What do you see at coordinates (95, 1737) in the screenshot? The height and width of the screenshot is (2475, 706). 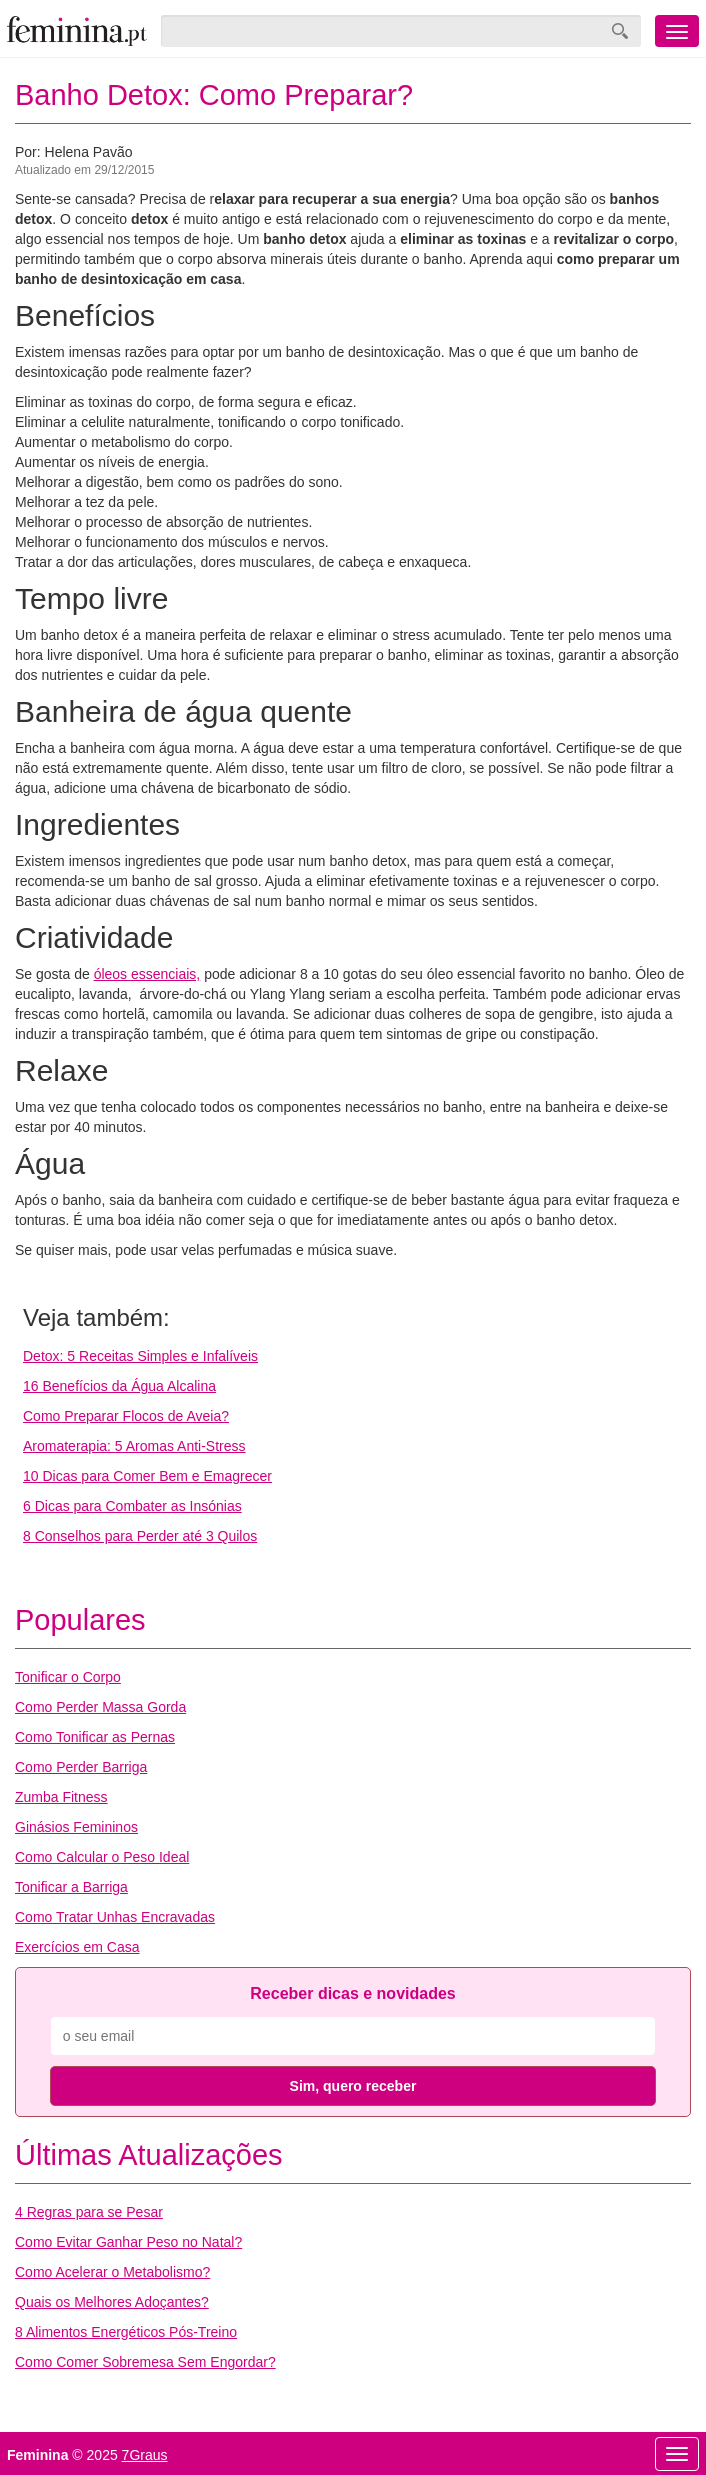 I see `Como Tonificar as Pernas` at bounding box center [95, 1737].